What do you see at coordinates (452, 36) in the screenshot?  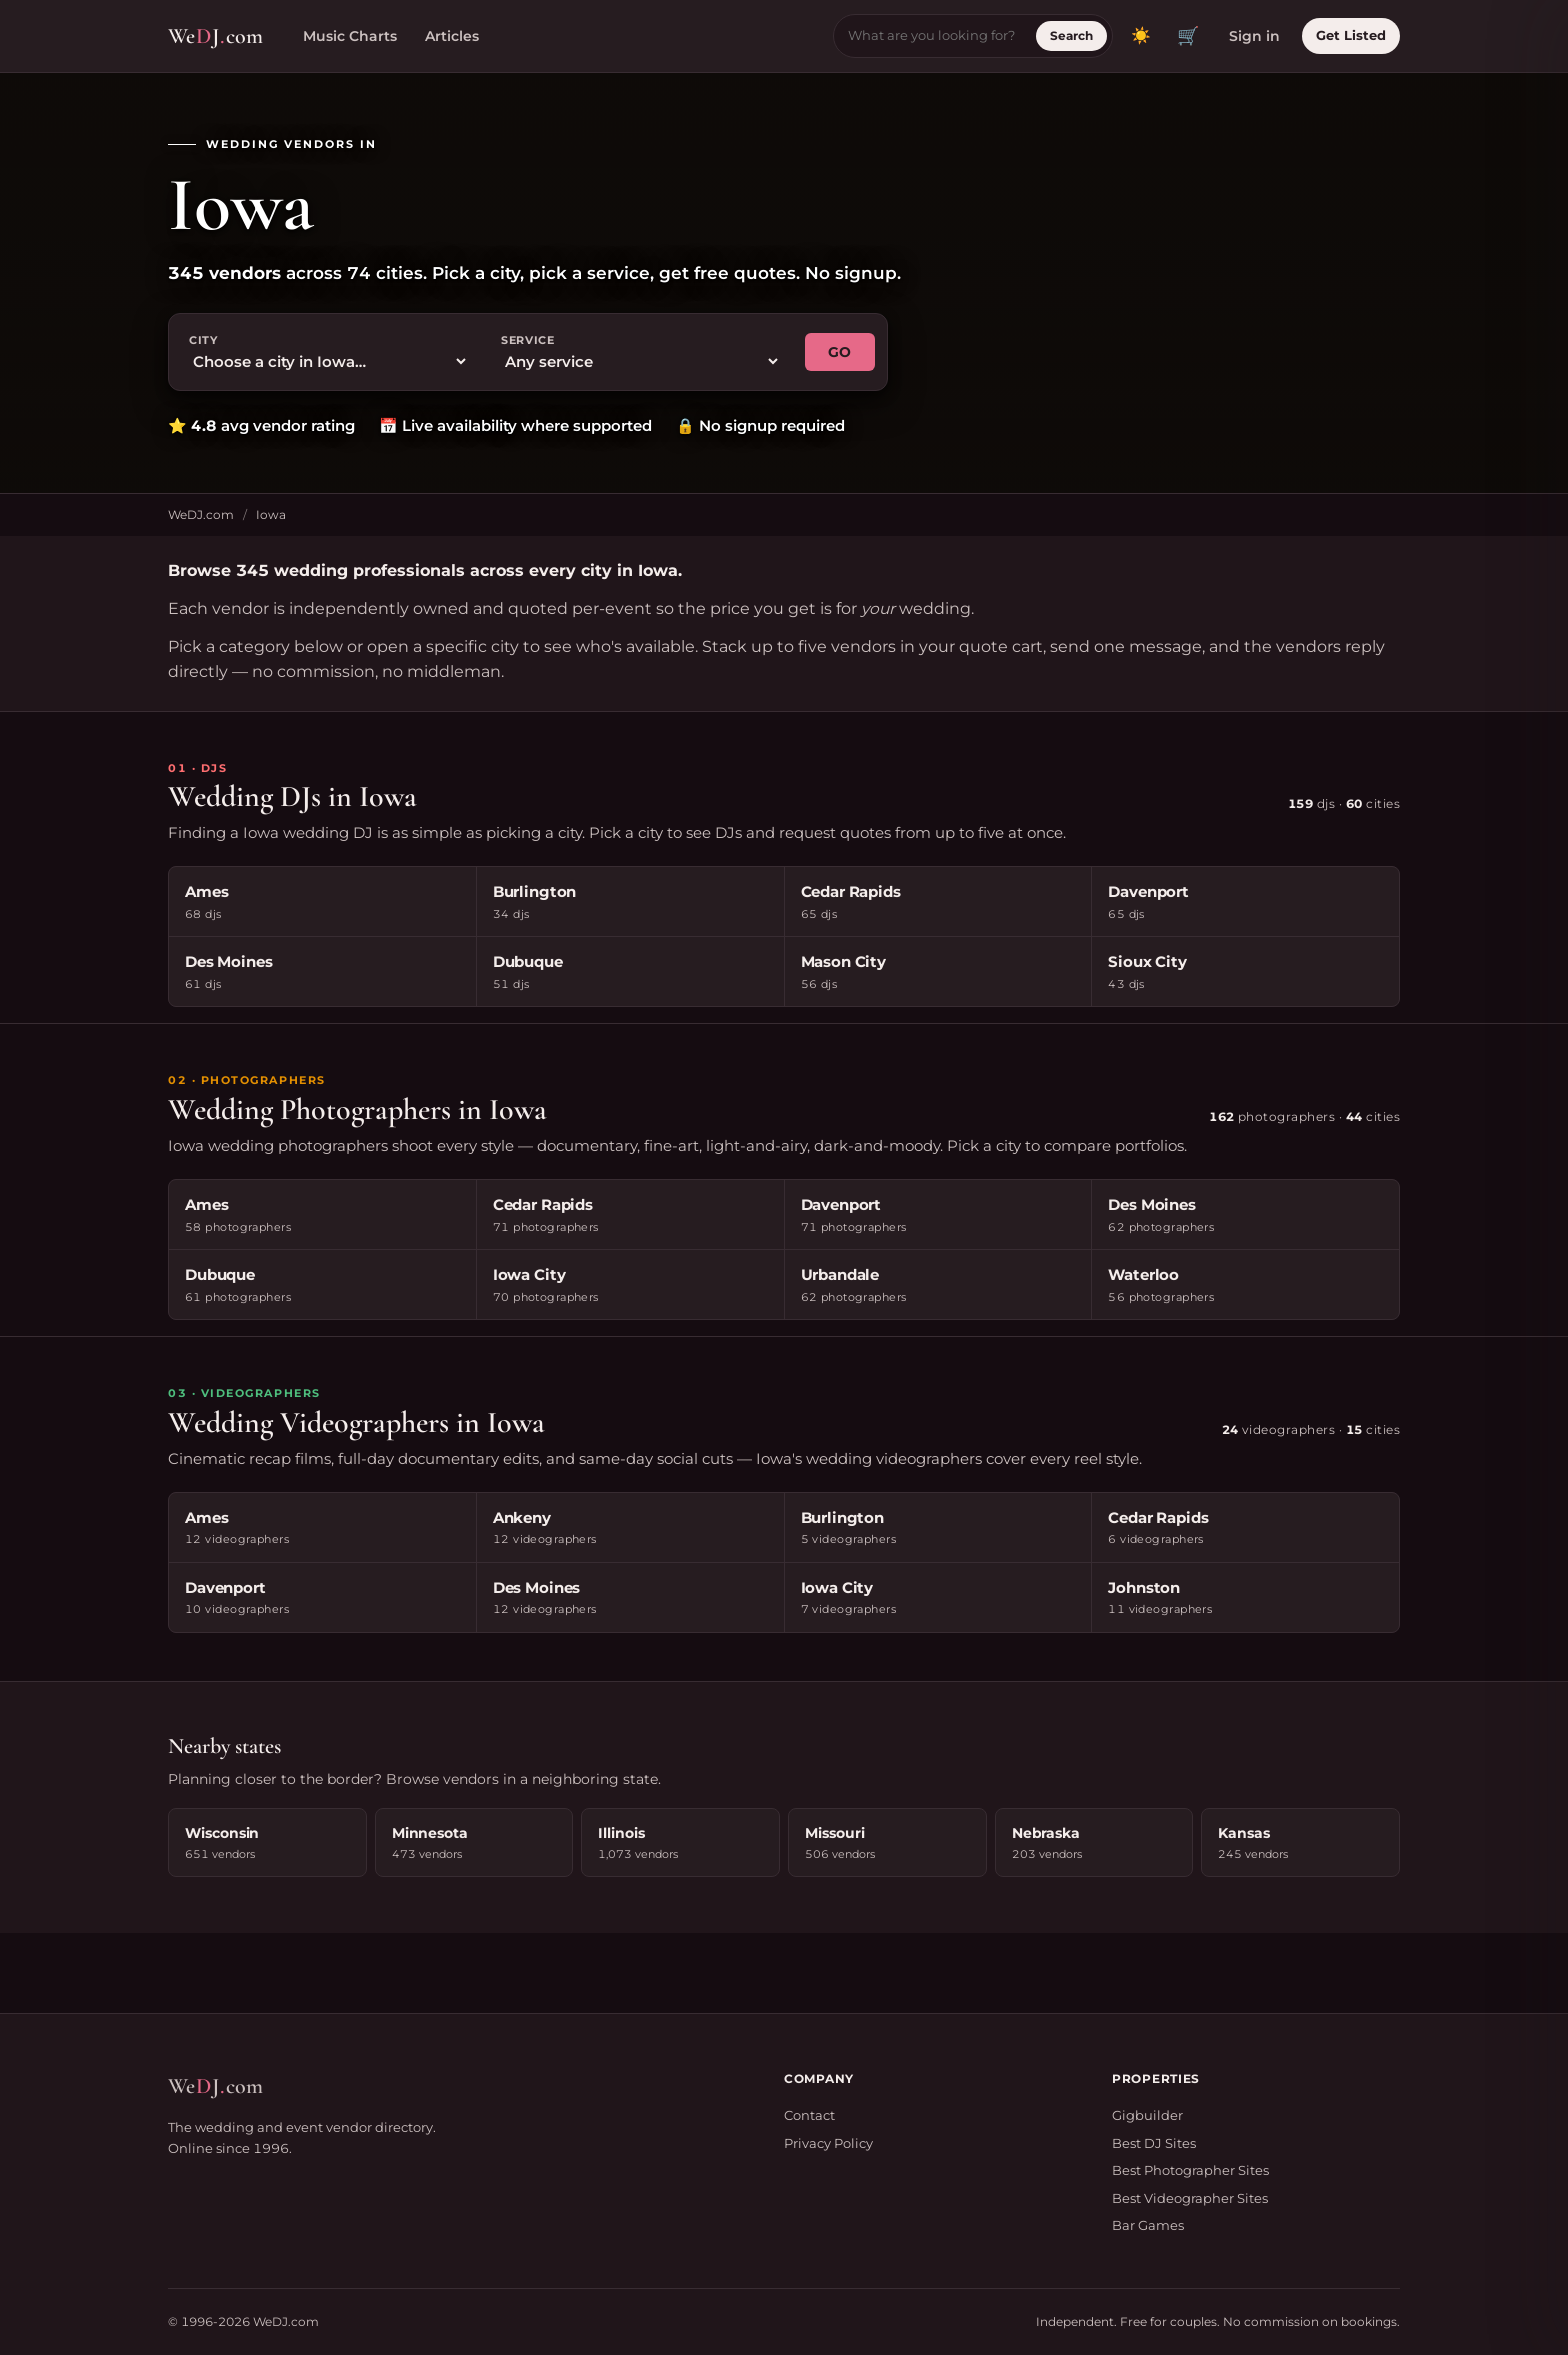 I see `Articles` at bounding box center [452, 36].